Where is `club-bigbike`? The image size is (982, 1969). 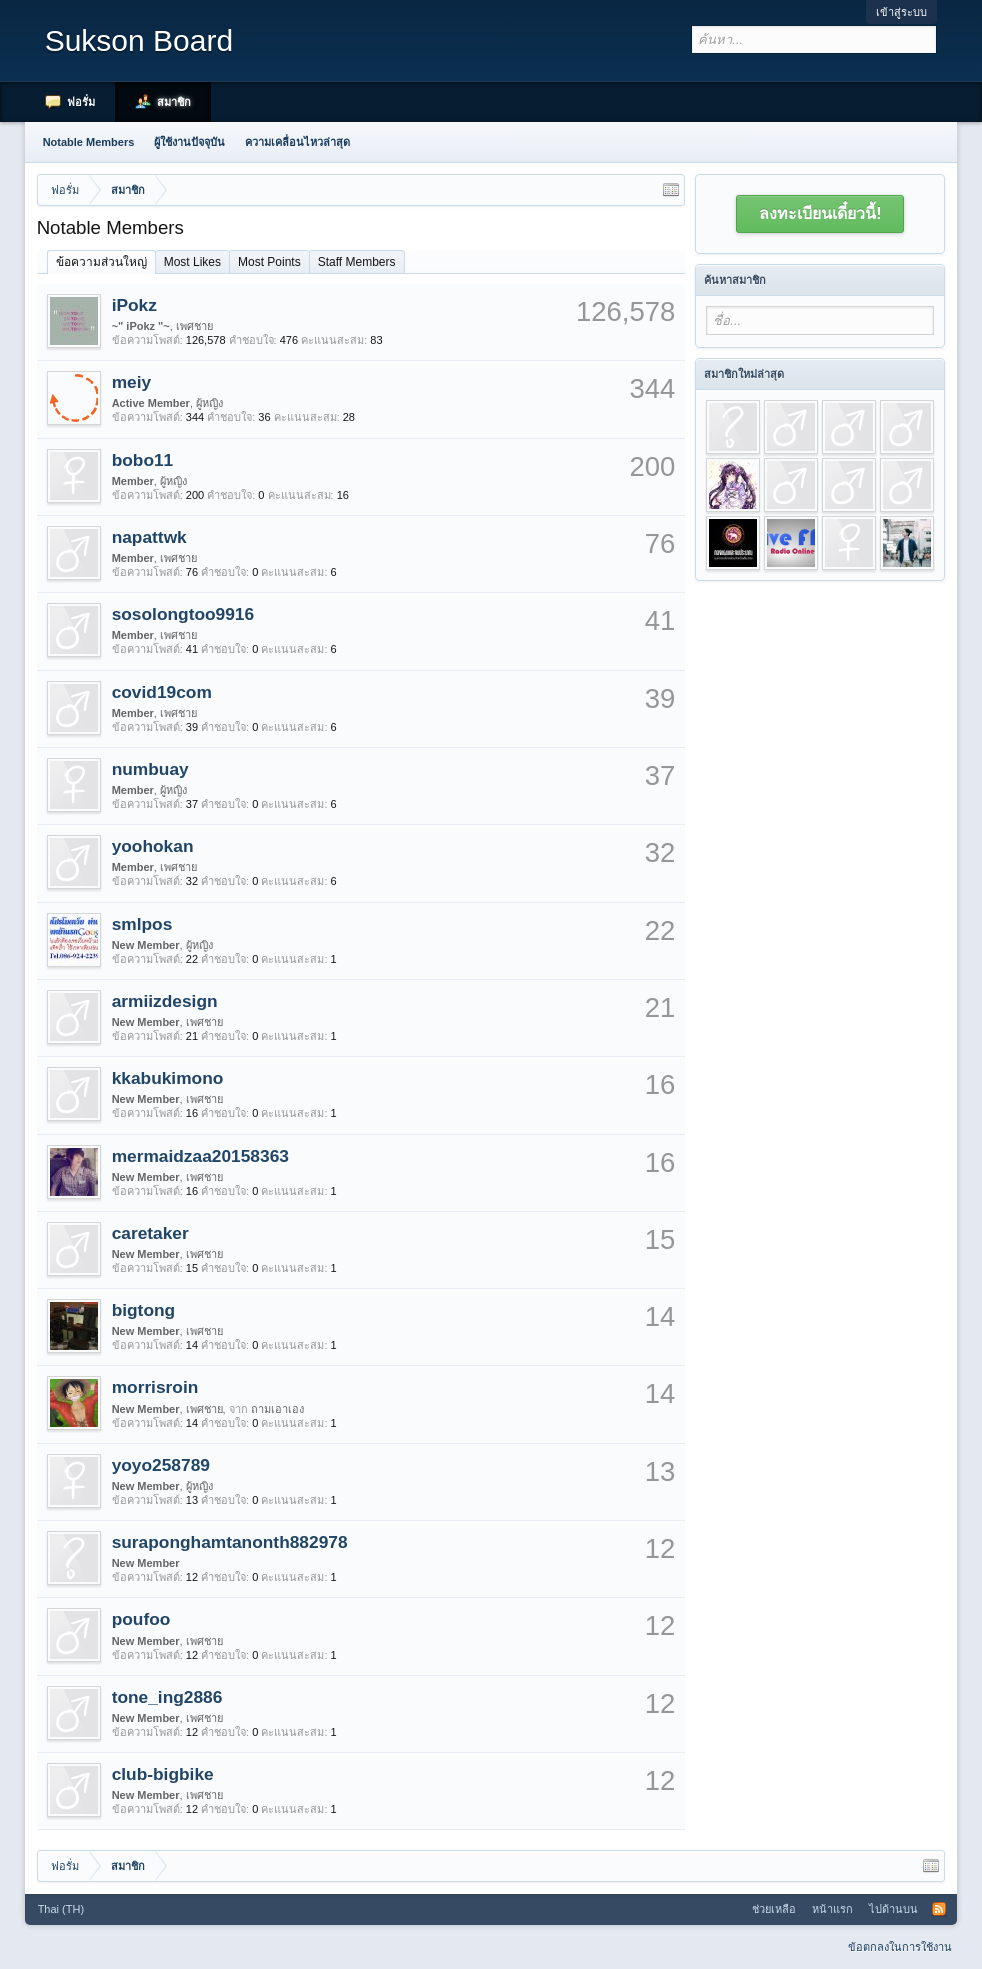 club-bigbike is located at coordinates (163, 1774).